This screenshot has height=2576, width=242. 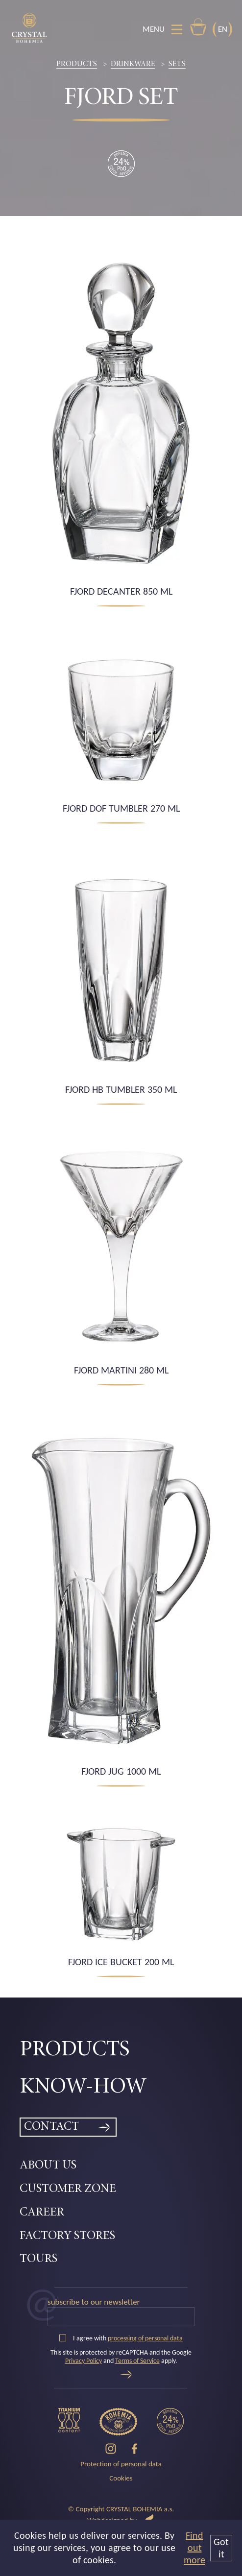 What do you see at coordinates (94, 2302) in the screenshot?
I see `Subscribe to our newsletter` at bounding box center [94, 2302].